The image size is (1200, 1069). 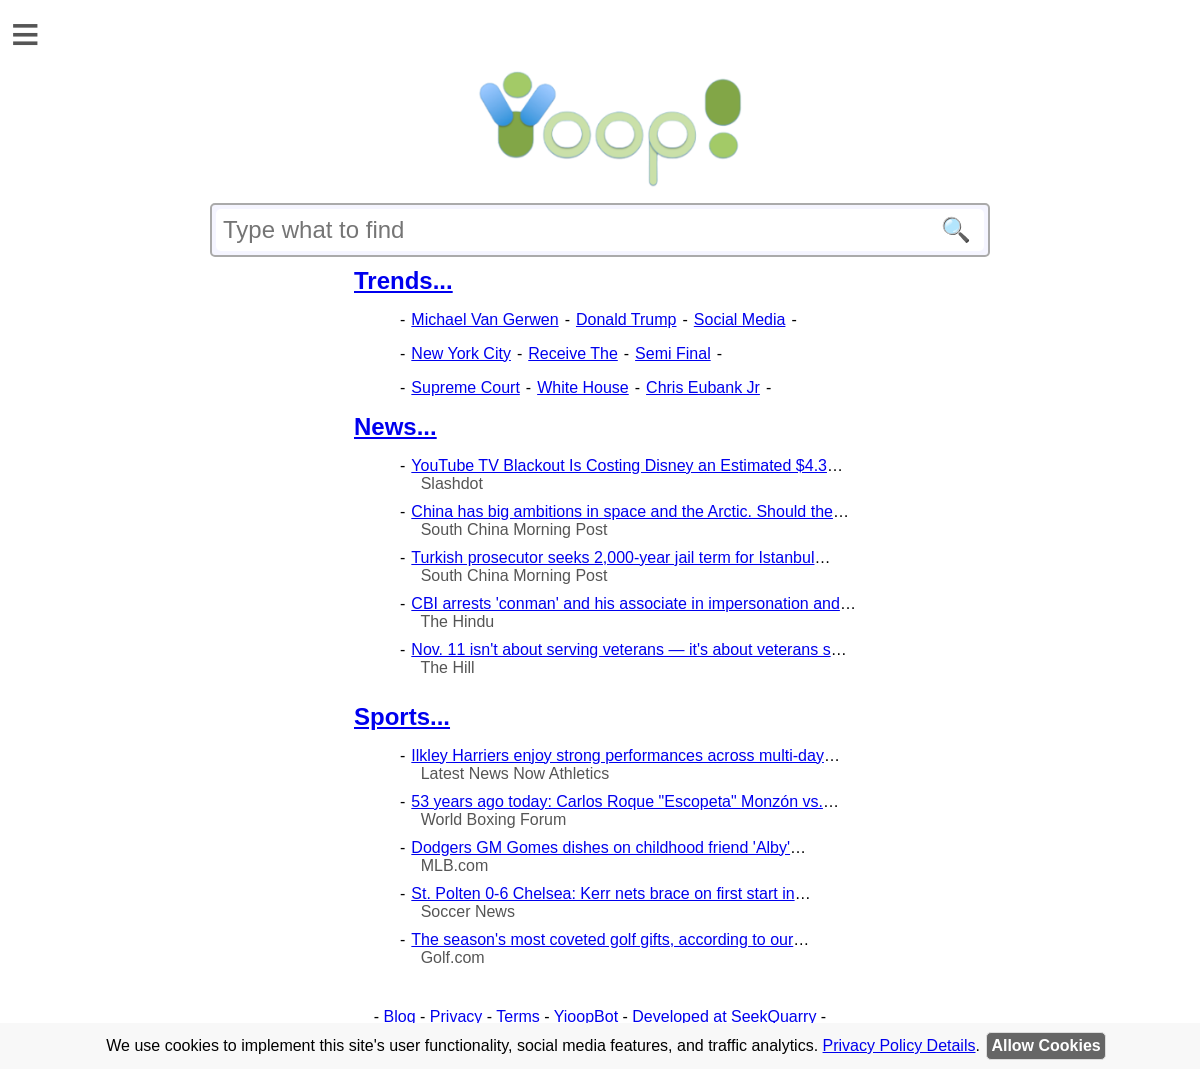 I want to click on Michael Van Gerwen, so click(x=484, y=319).